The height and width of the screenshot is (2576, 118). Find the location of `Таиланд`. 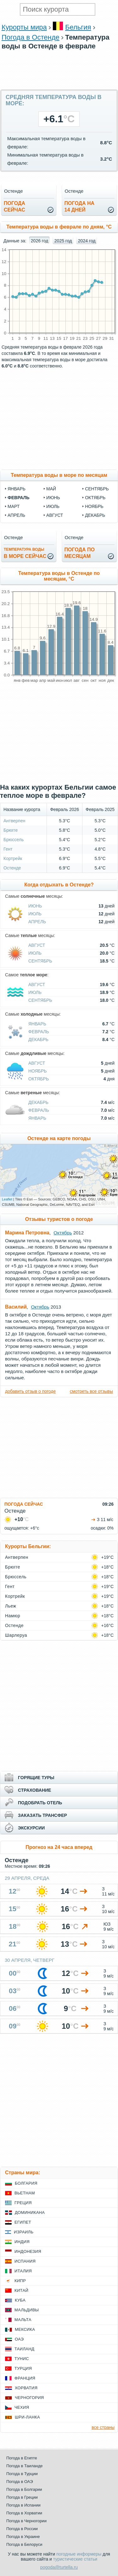

Таиланд is located at coordinates (24, 2349).